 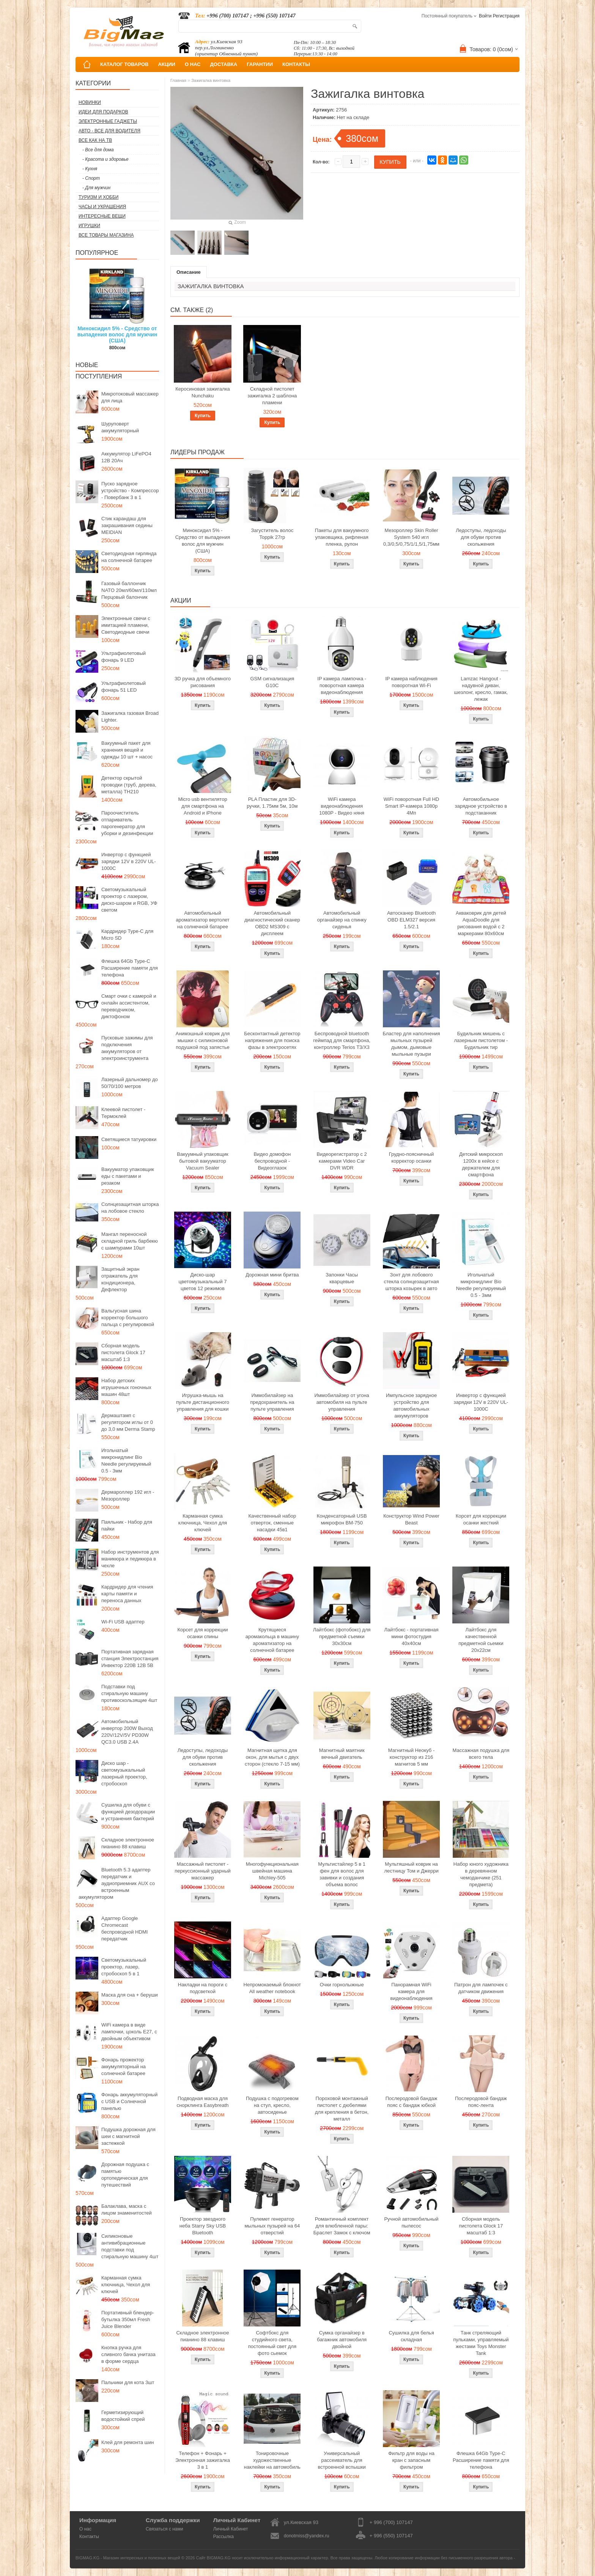 What do you see at coordinates (296, 64) in the screenshot?
I see `КОНТАКТЫ` at bounding box center [296, 64].